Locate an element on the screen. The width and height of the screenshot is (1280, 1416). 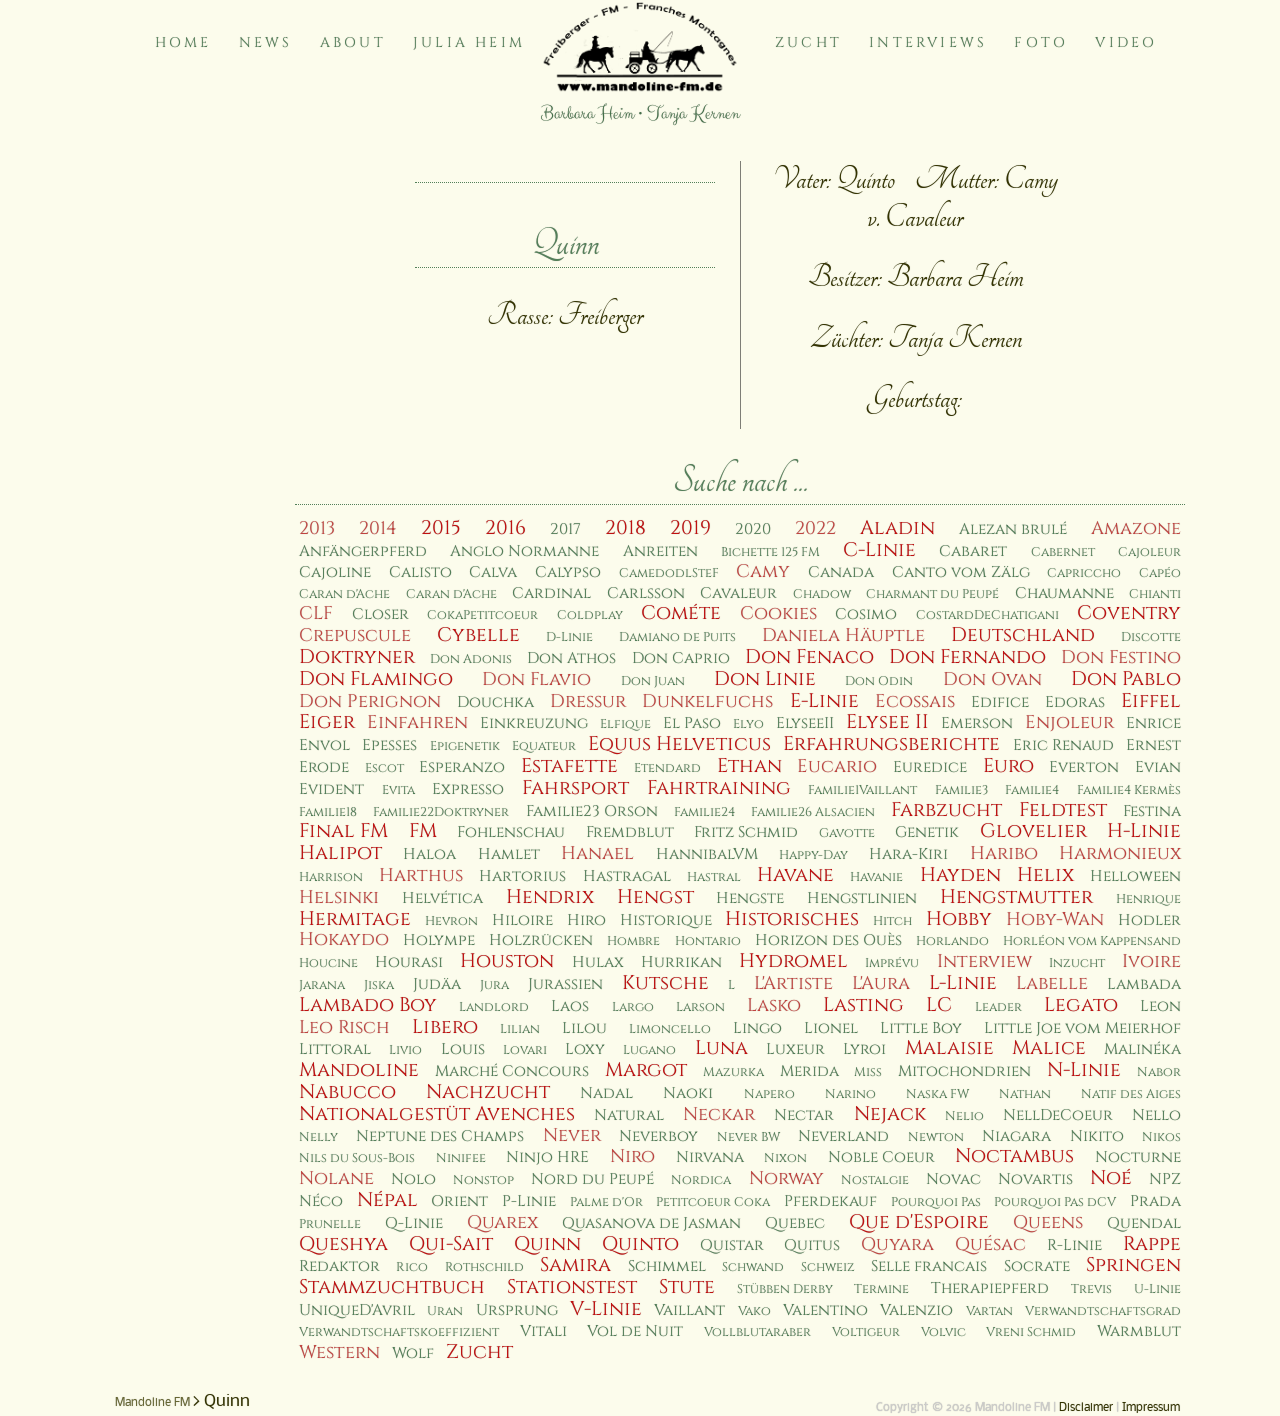
Einfahren is located at coordinates (417, 722).